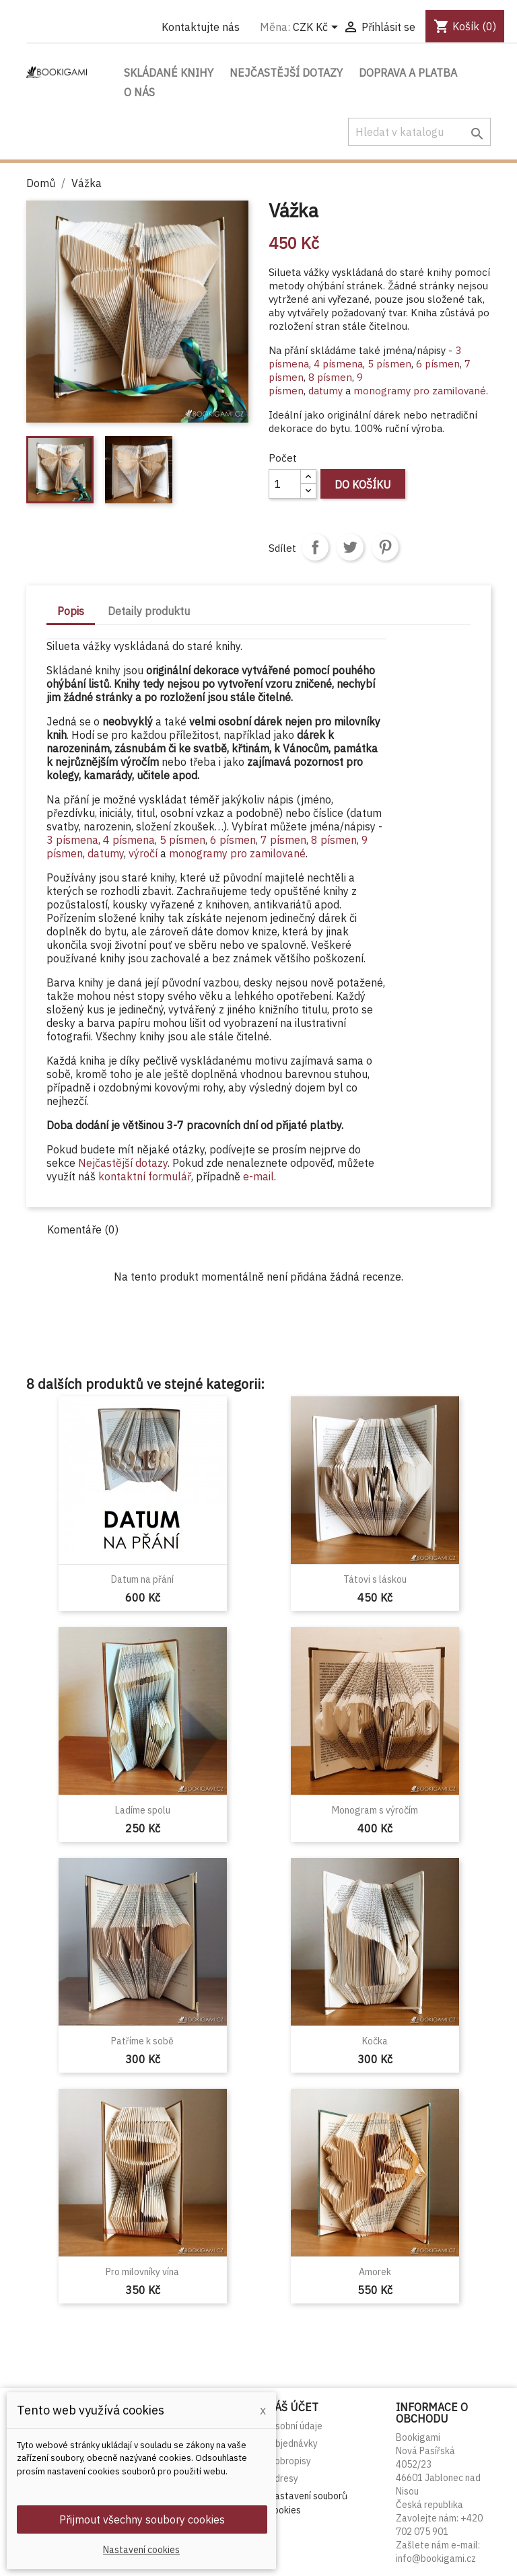  What do you see at coordinates (438, 363) in the screenshot?
I see `6 písmen` at bounding box center [438, 363].